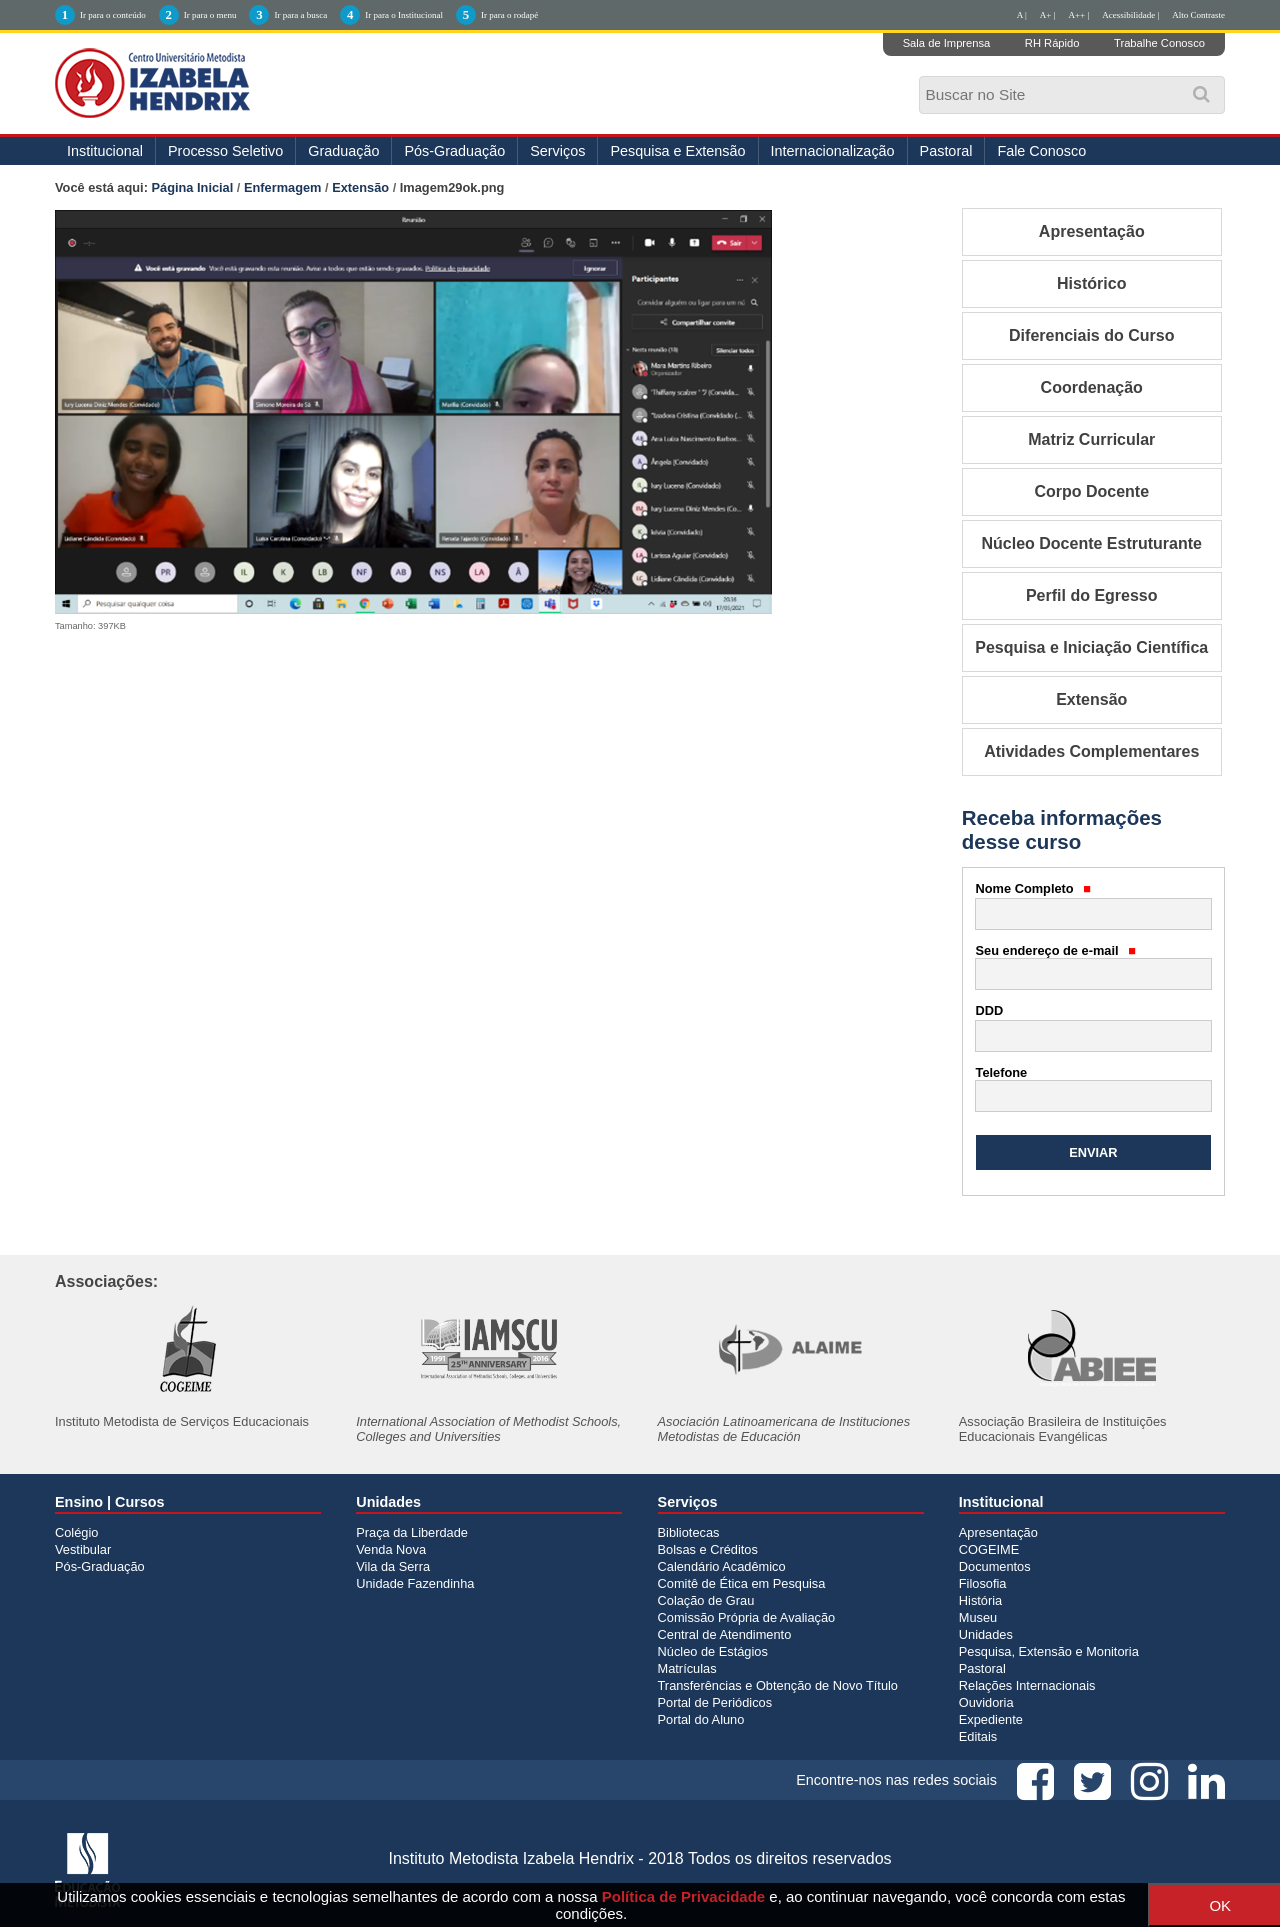 The image size is (1280, 1927). Describe the element at coordinates (404, 15) in the screenshot. I see `Ir para o Institucional` at that location.